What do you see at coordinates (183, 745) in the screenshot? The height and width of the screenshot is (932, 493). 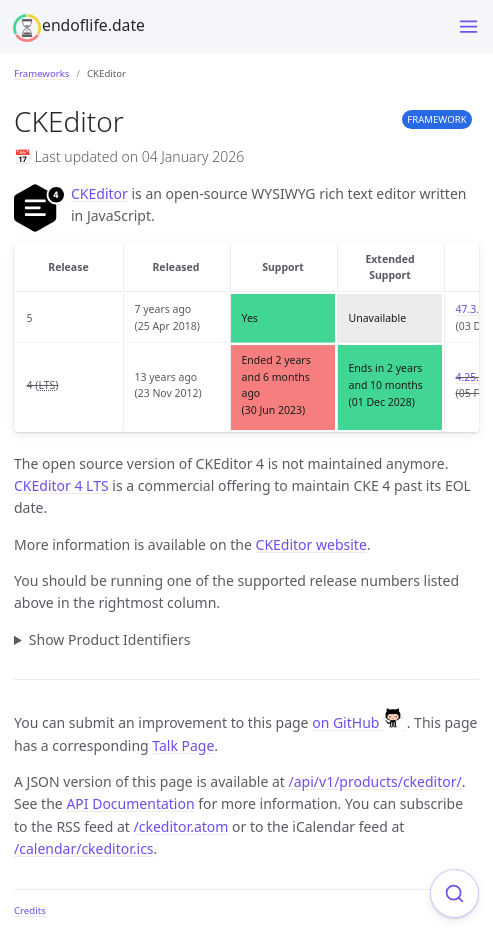 I see `Talk Page` at bounding box center [183, 745].